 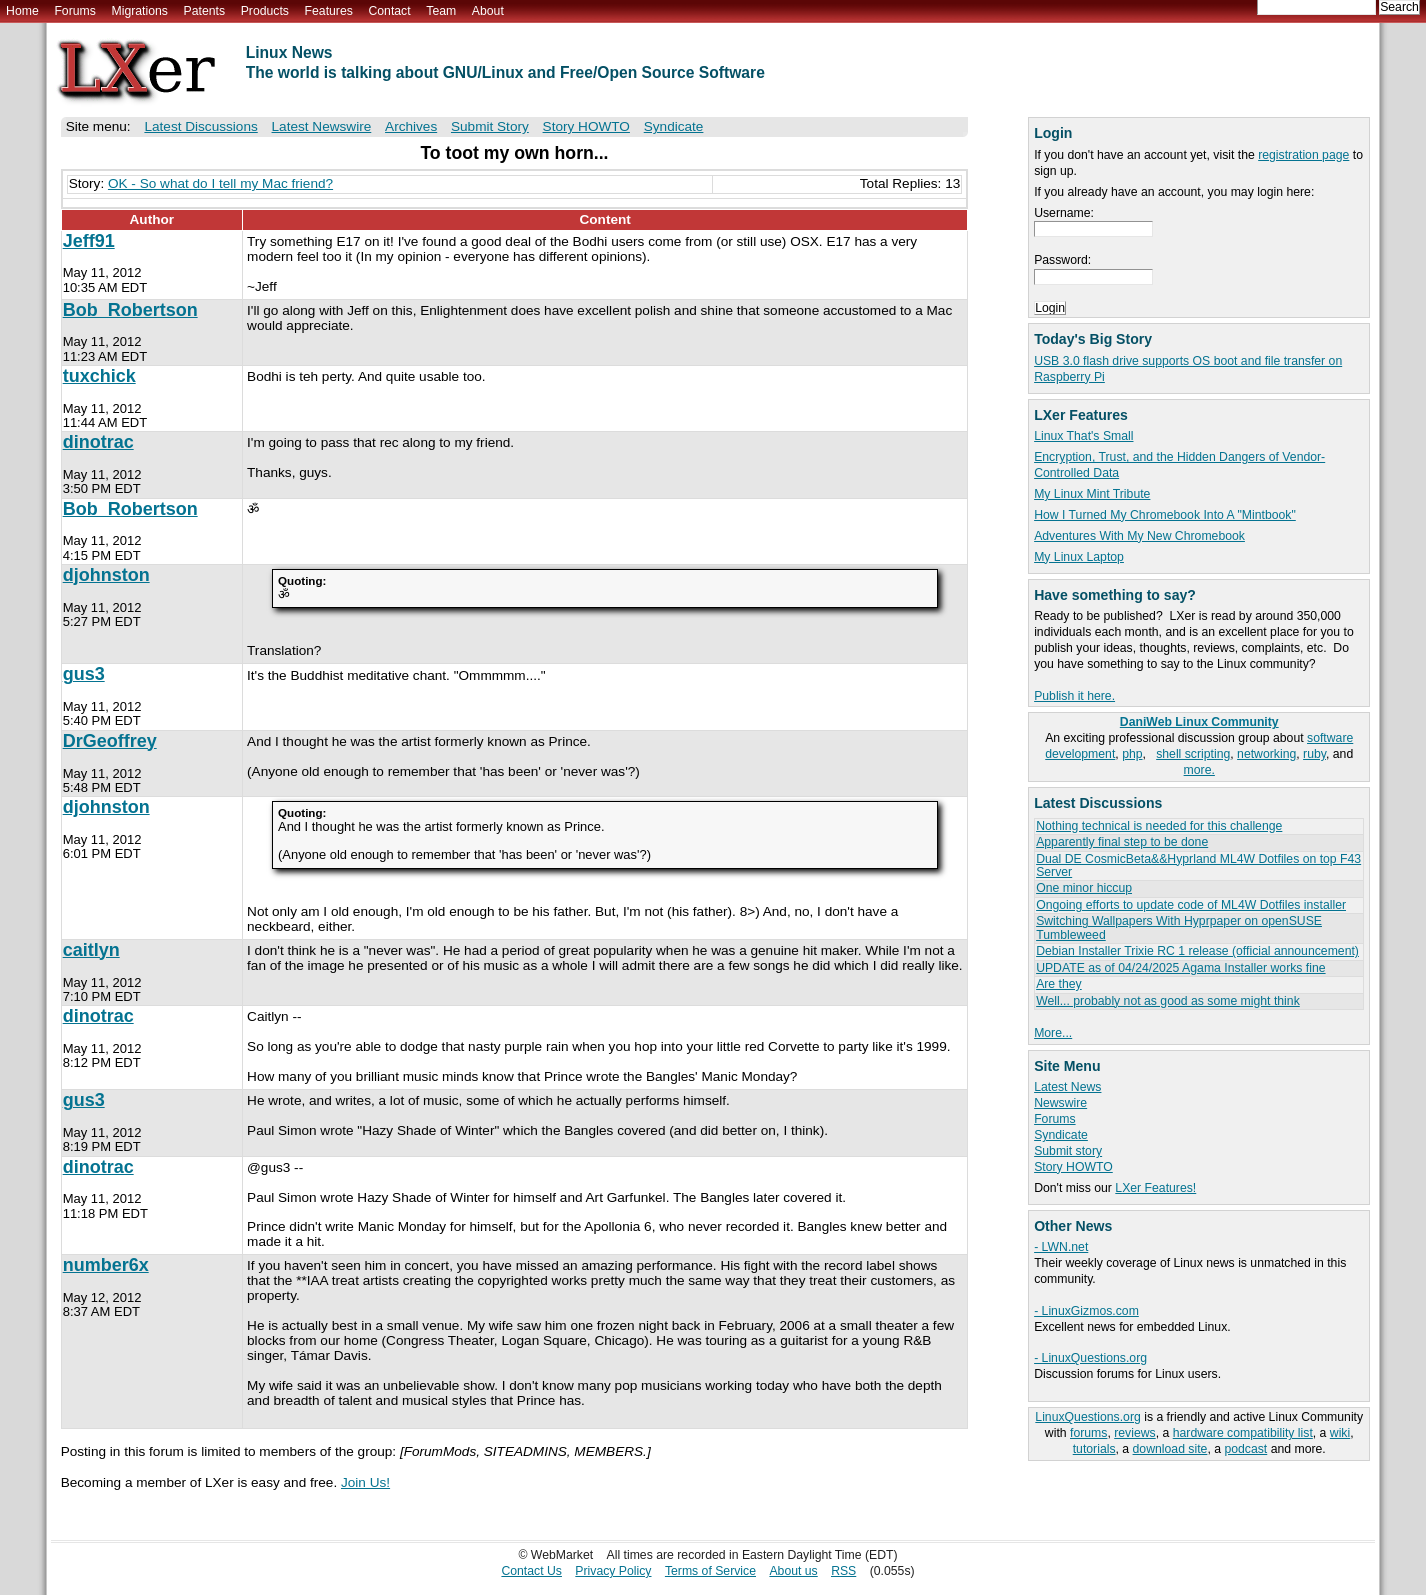 What do you see at coordinates (793, 1571) in the screenshot?
I see `About us` at bounding box center [793, 1571].